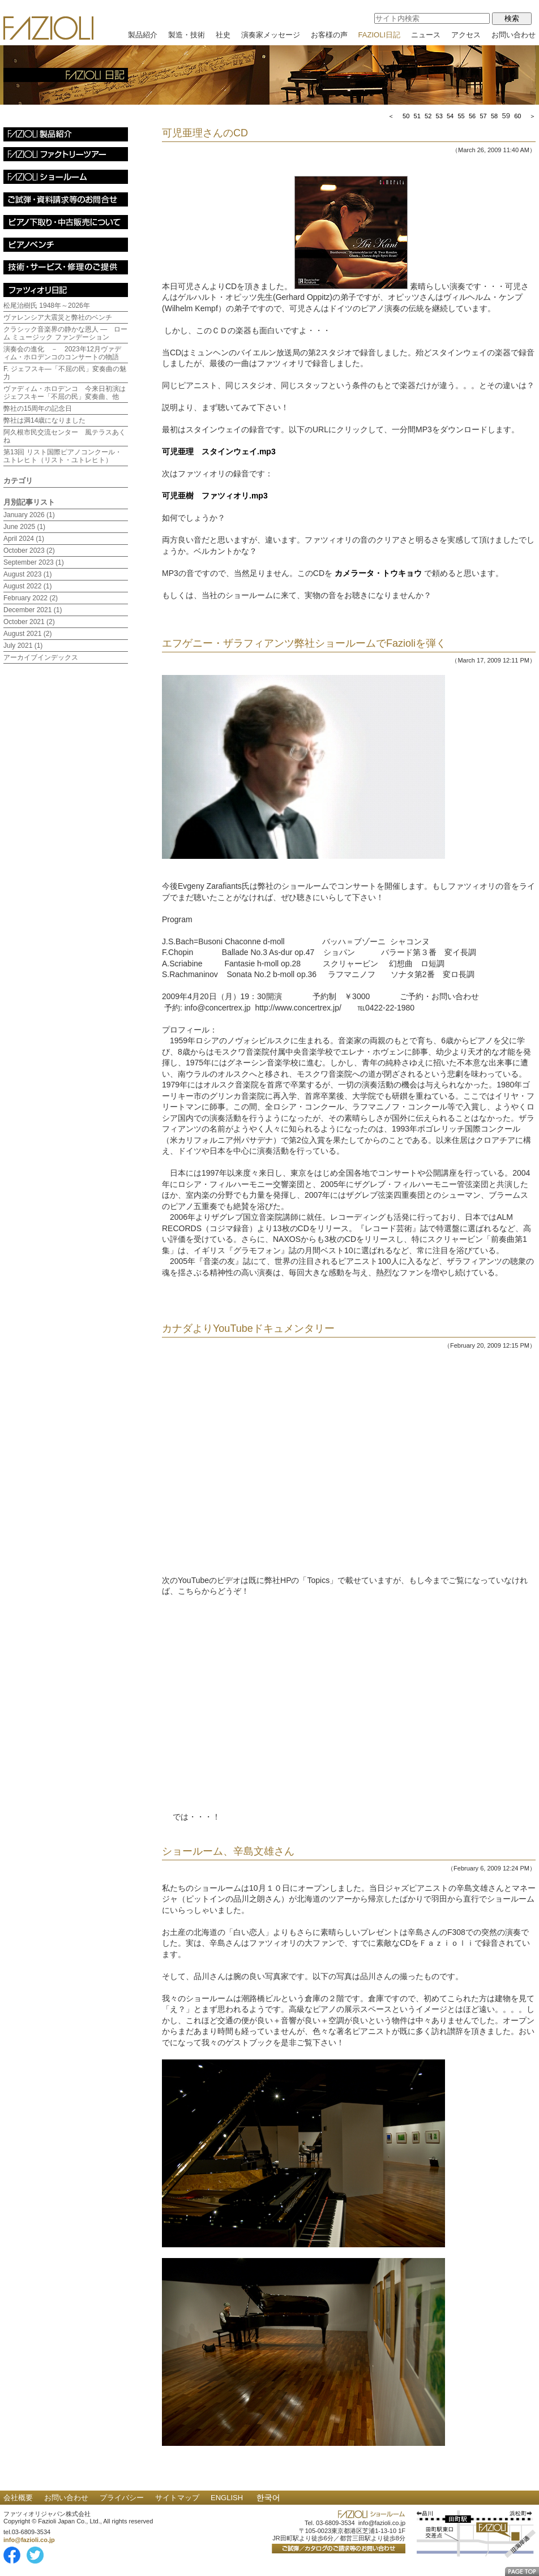  What do you see at coordinates (32, 610) in the screenshot?
I see `December 2021 (1)` at bounding box center [32, 610].